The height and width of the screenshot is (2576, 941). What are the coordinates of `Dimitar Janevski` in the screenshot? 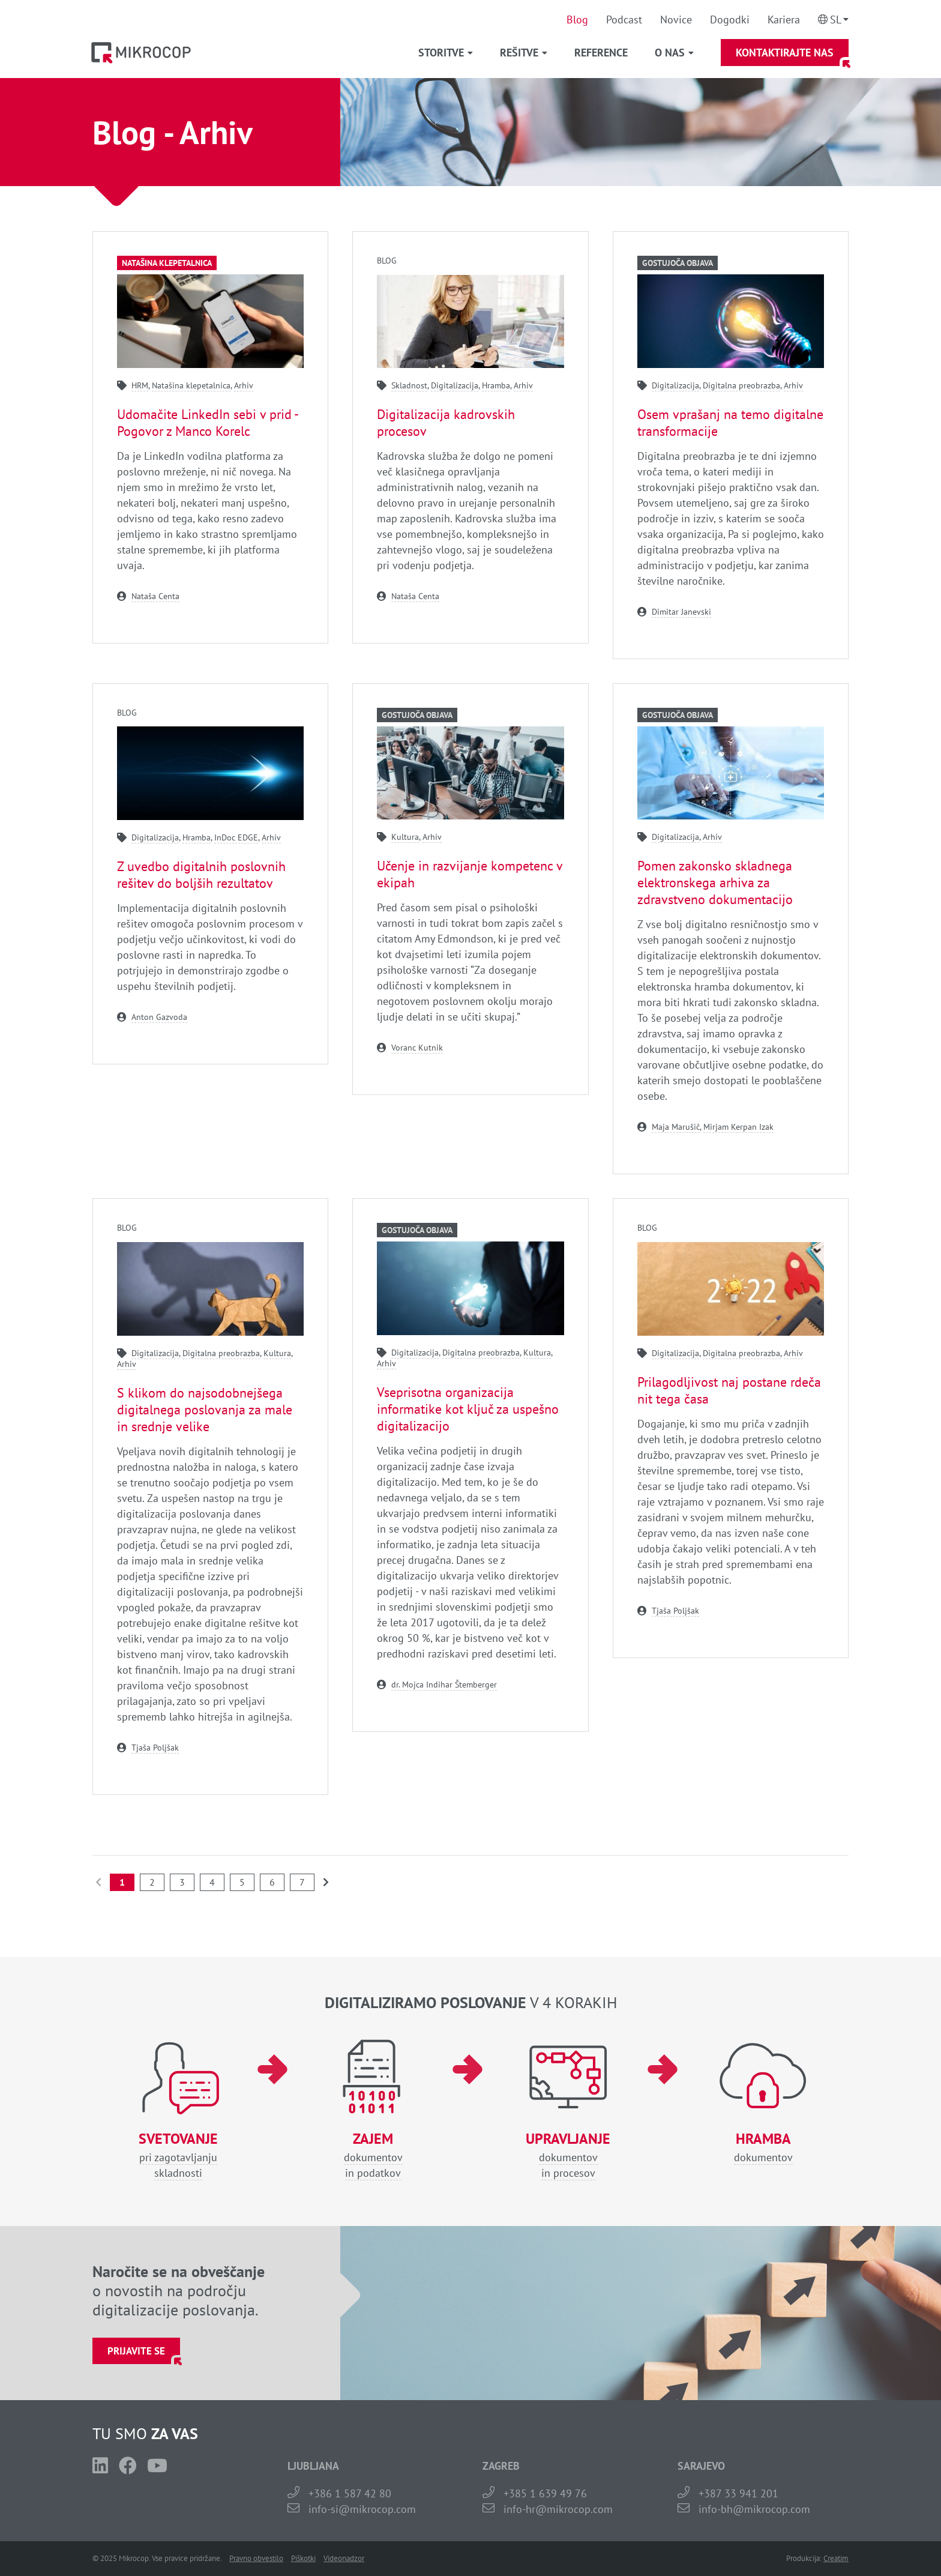 It's located at (681, 611).